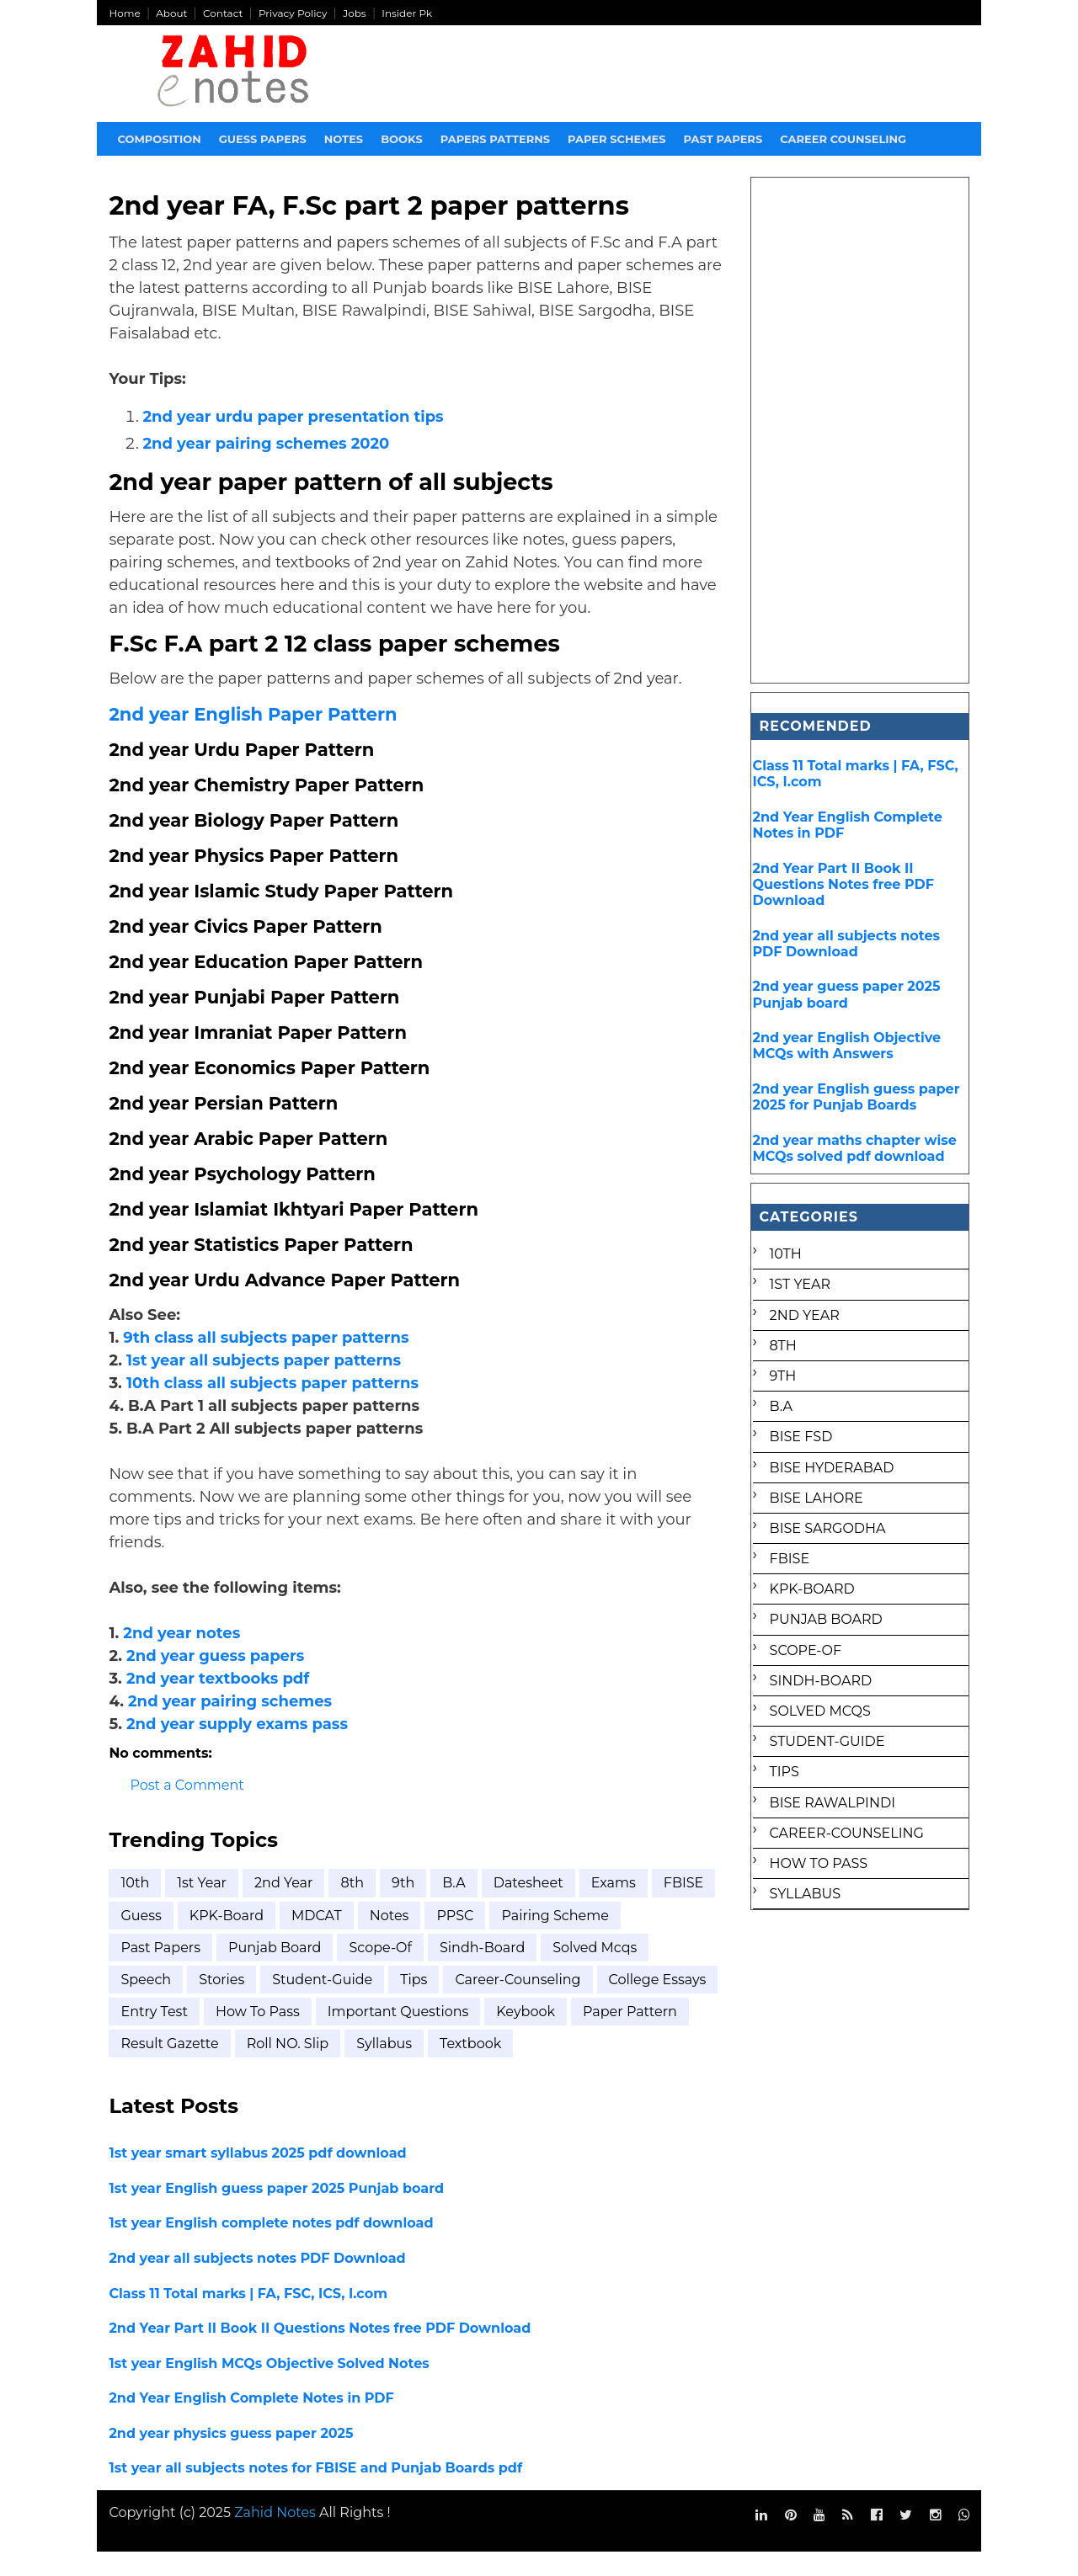 The width and height of the screenshot is (1078, 2576). What do you see at coordinates (860, 430) in the screenshot?
I see `[Advertisement]` at bounding box center [860, 430].